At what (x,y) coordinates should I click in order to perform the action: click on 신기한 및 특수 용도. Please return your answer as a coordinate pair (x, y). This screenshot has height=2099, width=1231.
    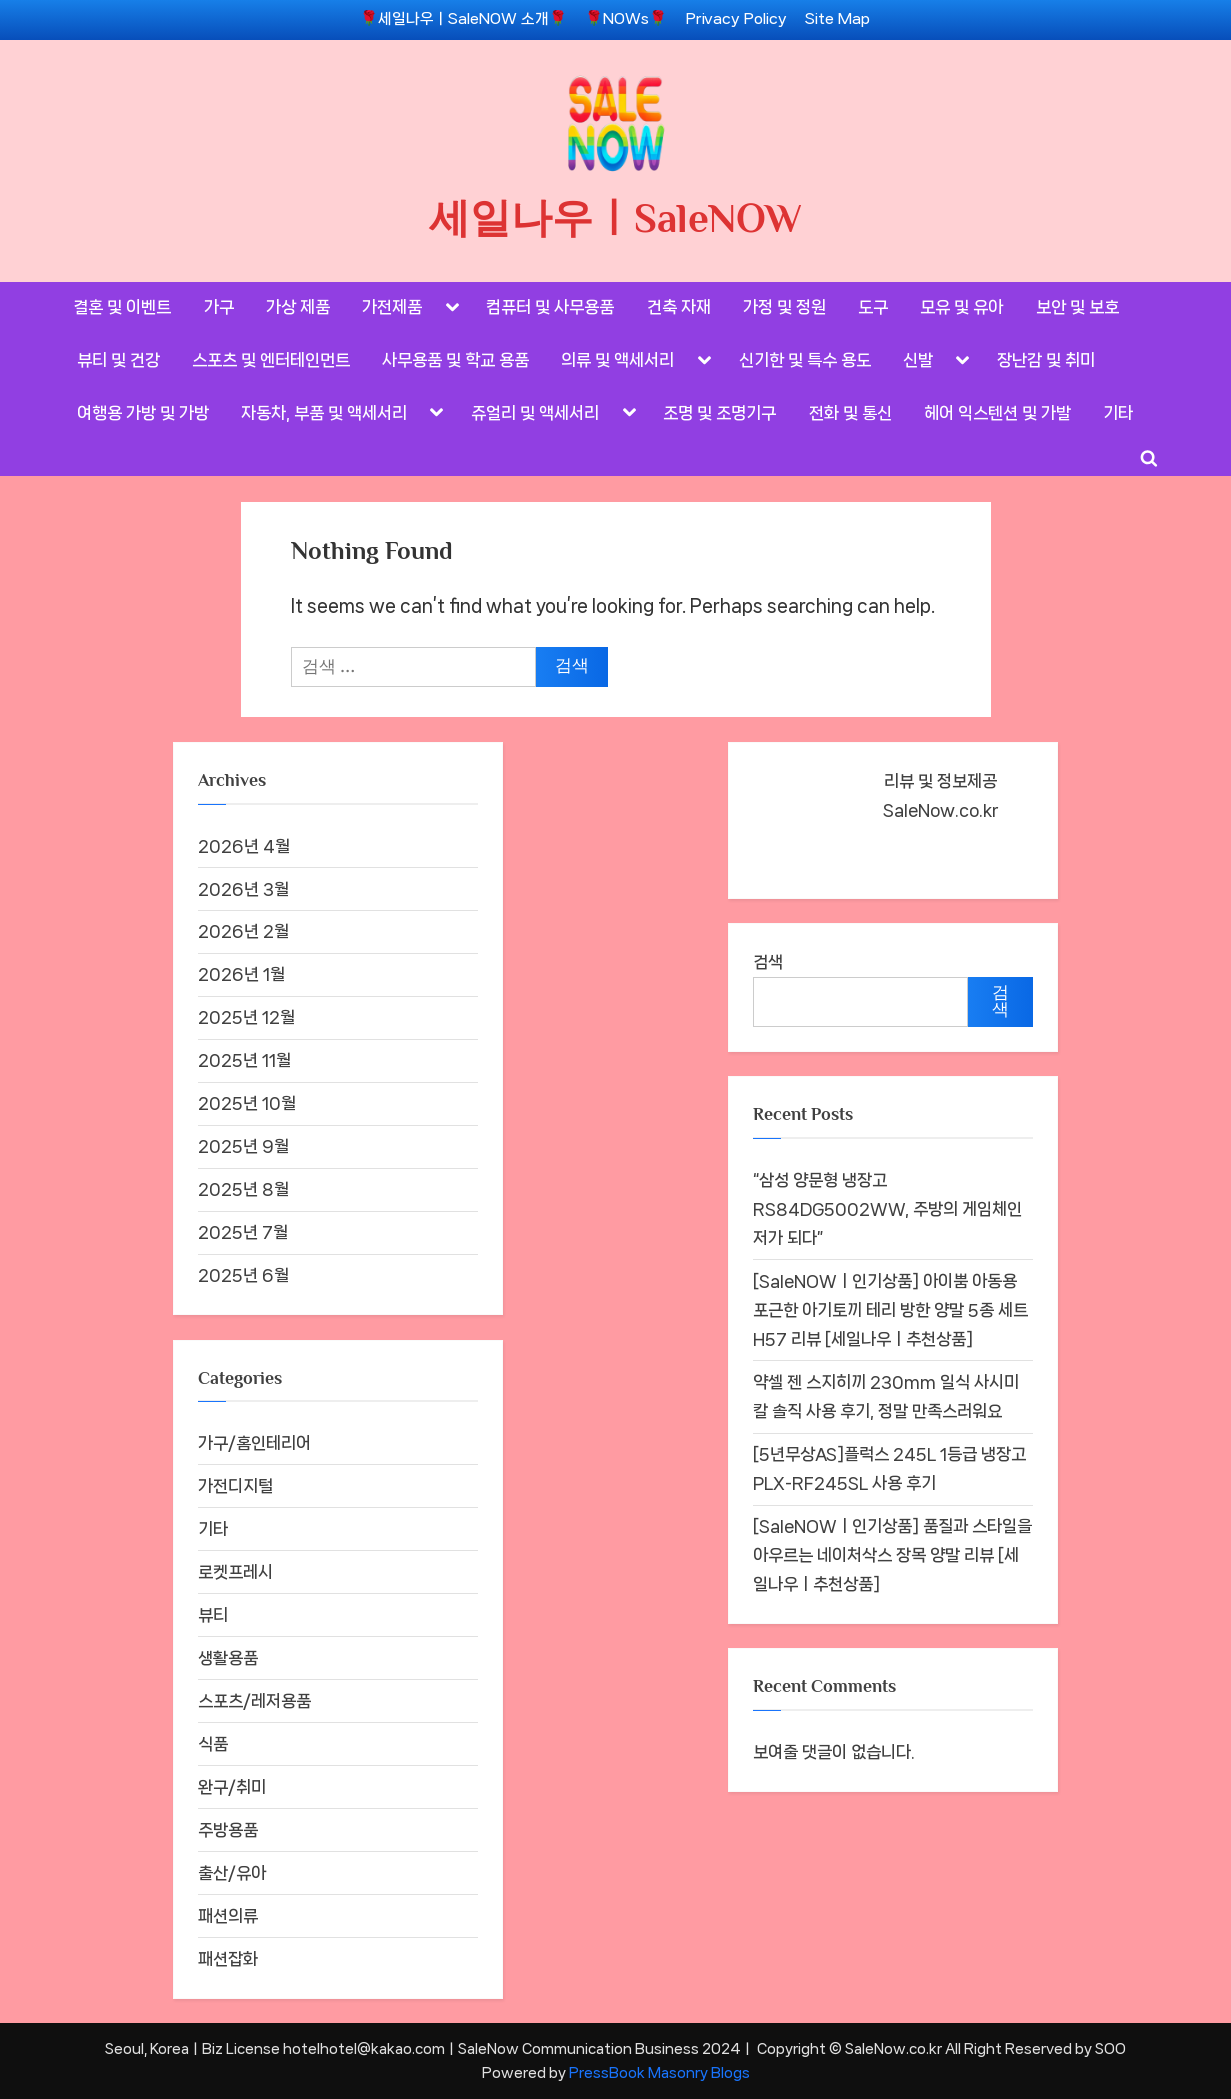
    Looking at the image, I should click on (805, 360).